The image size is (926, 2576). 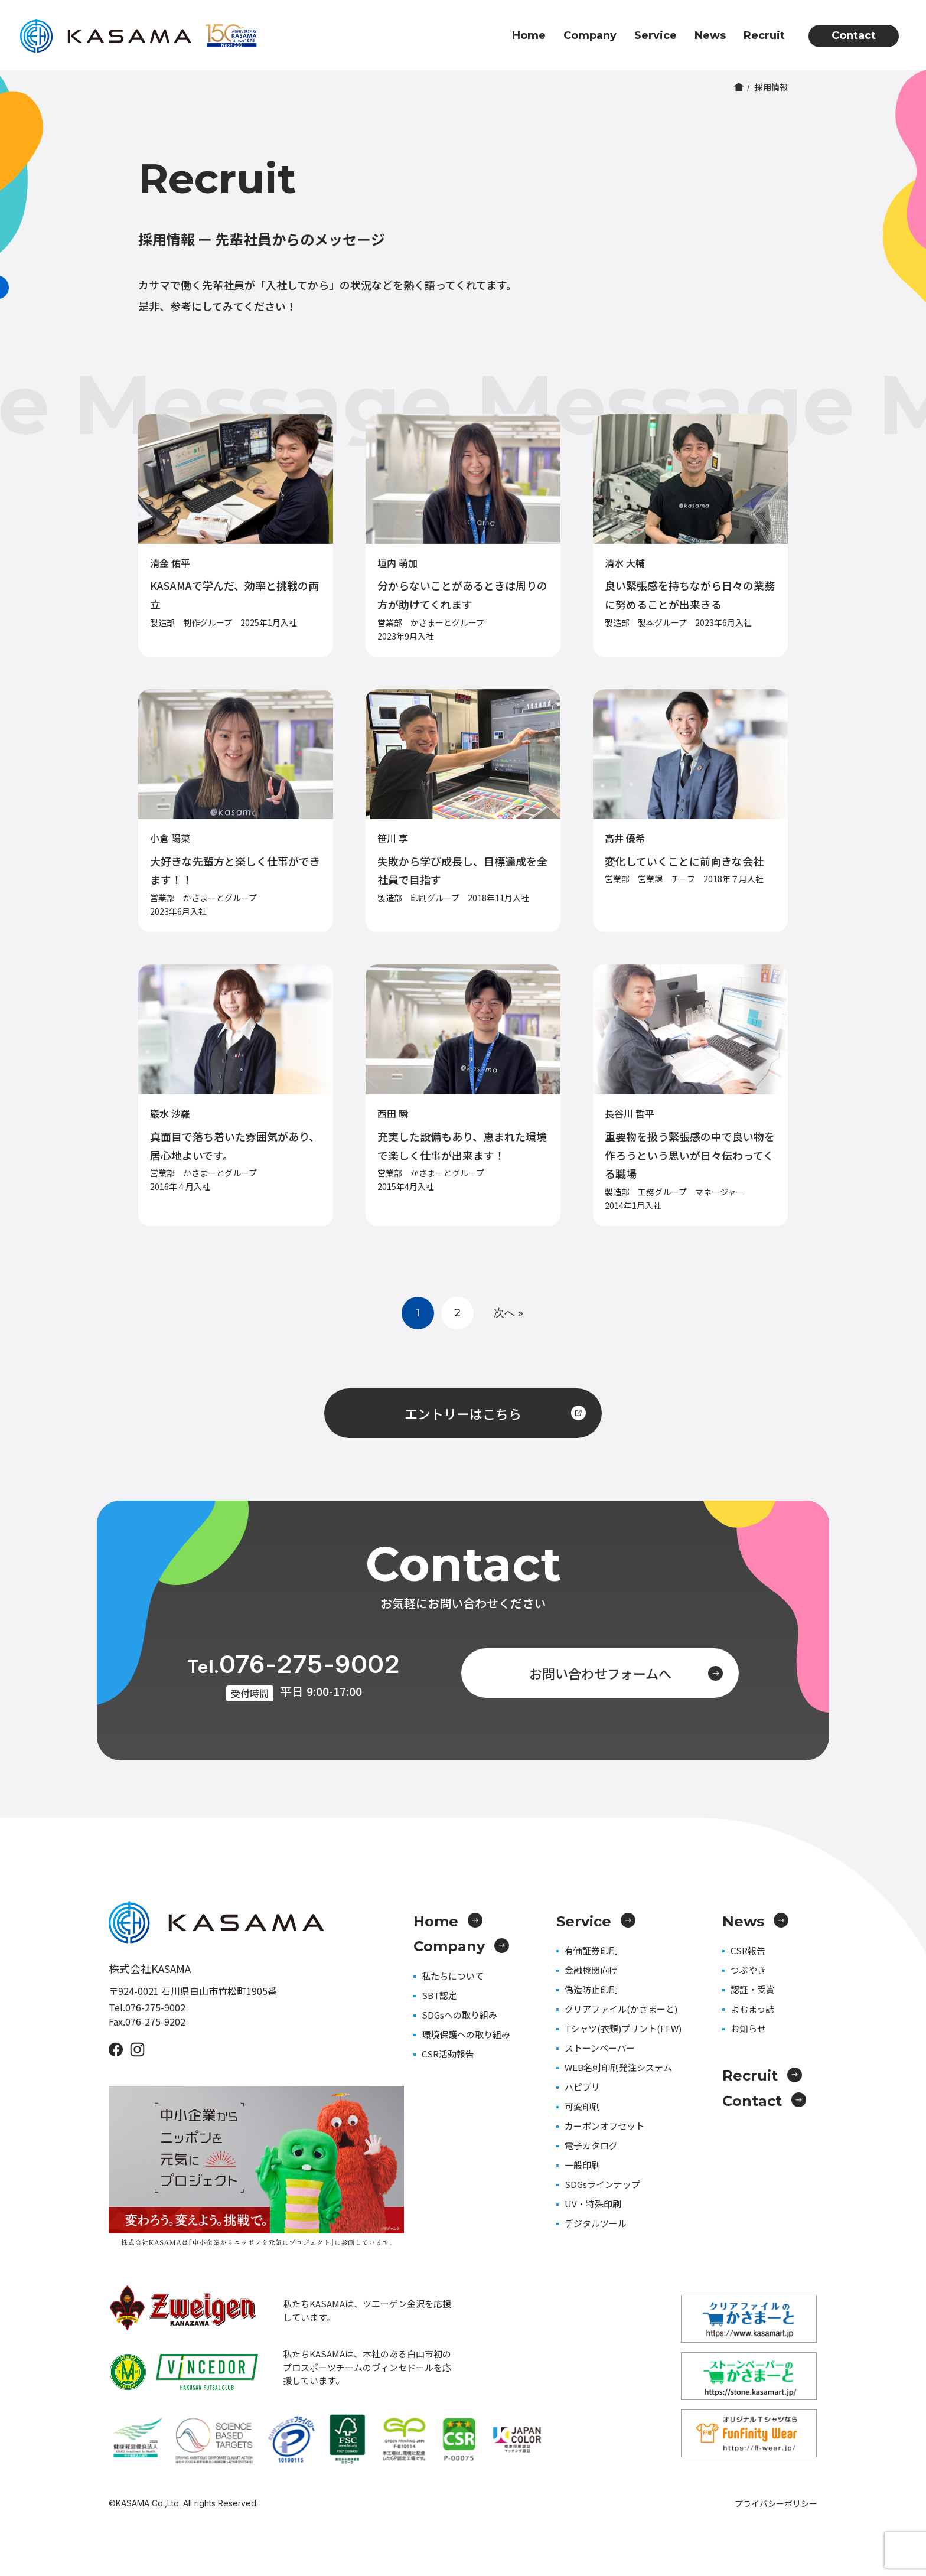 What do you see at coordinates (593, 2203) in the screenshot?
I see `UV・特殊印刷` at bounding box center [593, 2203].